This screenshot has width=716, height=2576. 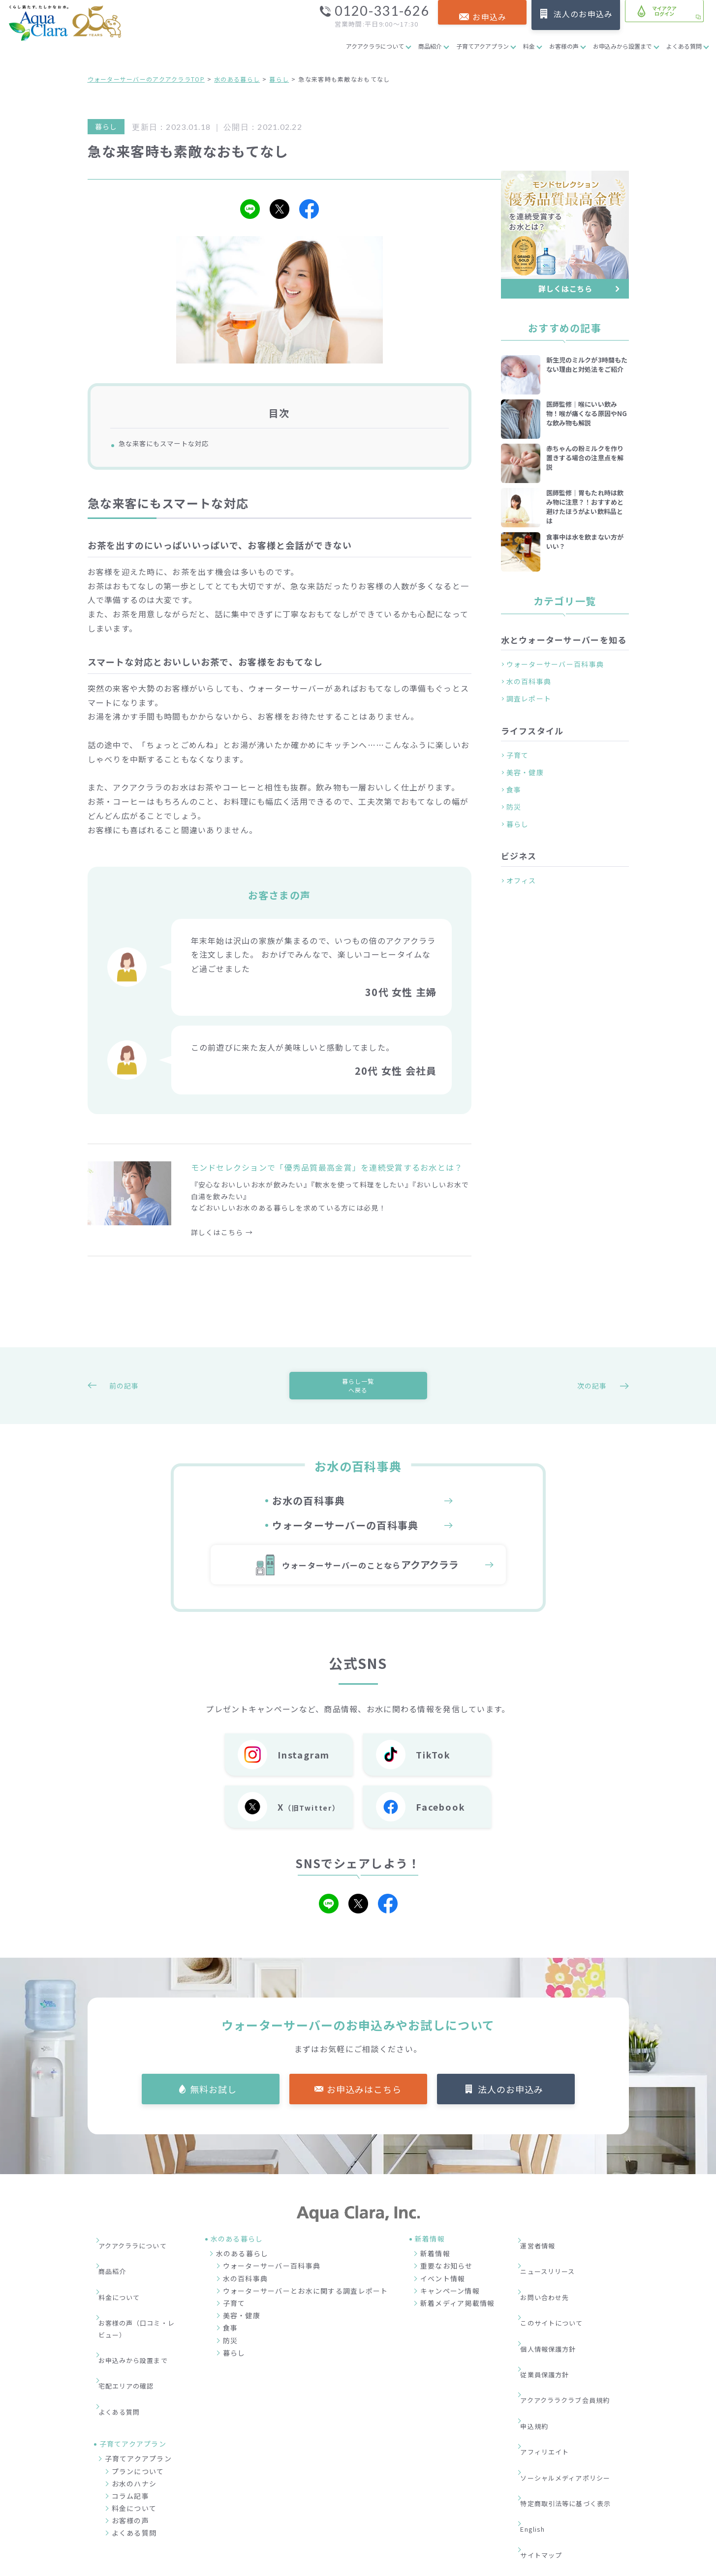 I want to click on 防災, so click(x=514, y=807).